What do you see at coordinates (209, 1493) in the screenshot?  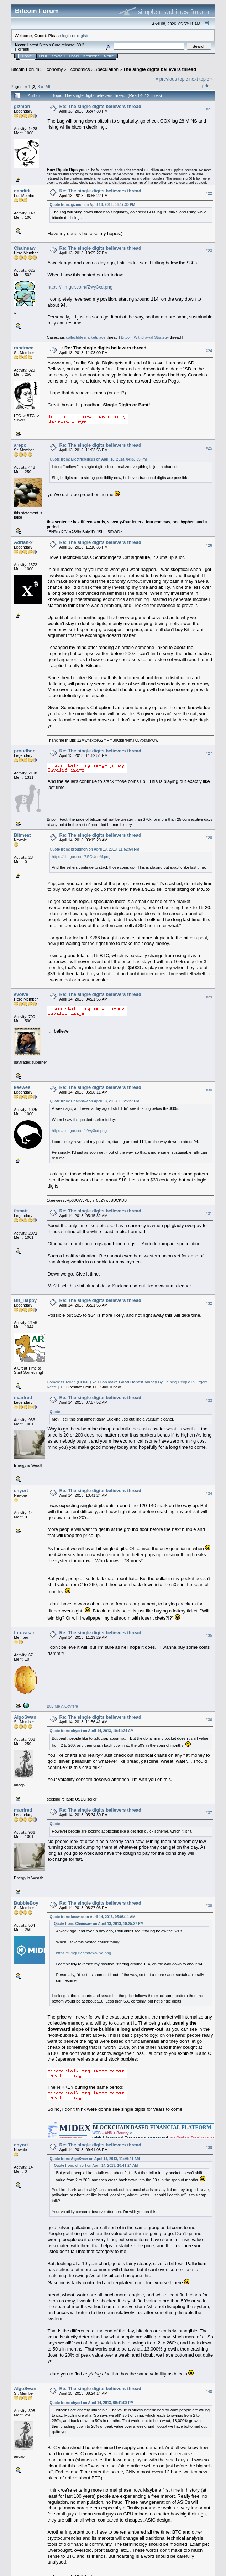 I see `#34` at bounding box center [209, 1493].